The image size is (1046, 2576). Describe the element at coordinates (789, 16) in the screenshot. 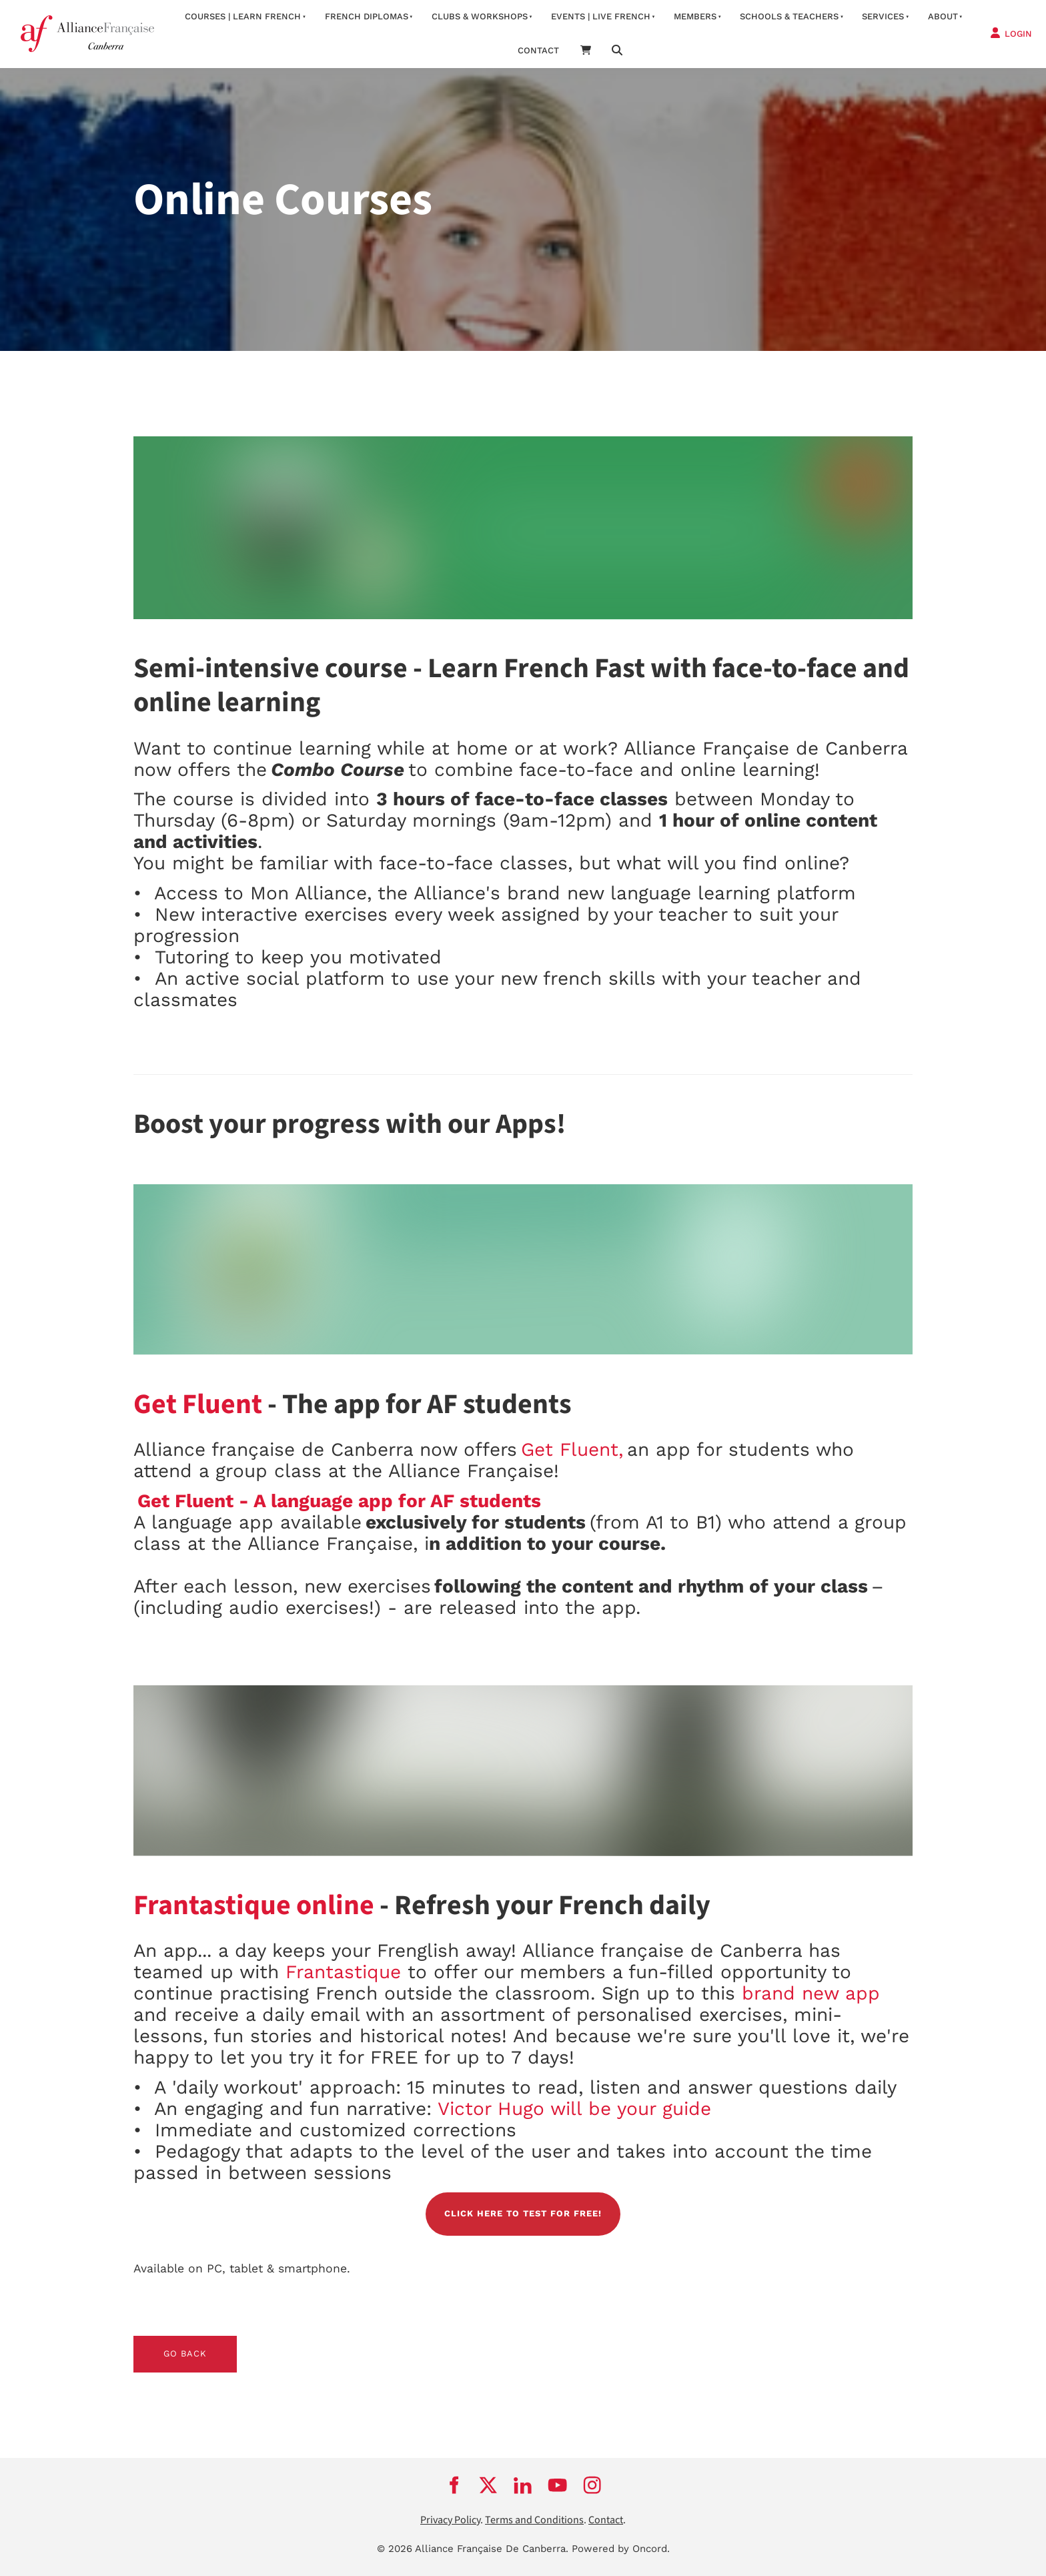

I see `Schools & Teachers` at that location.